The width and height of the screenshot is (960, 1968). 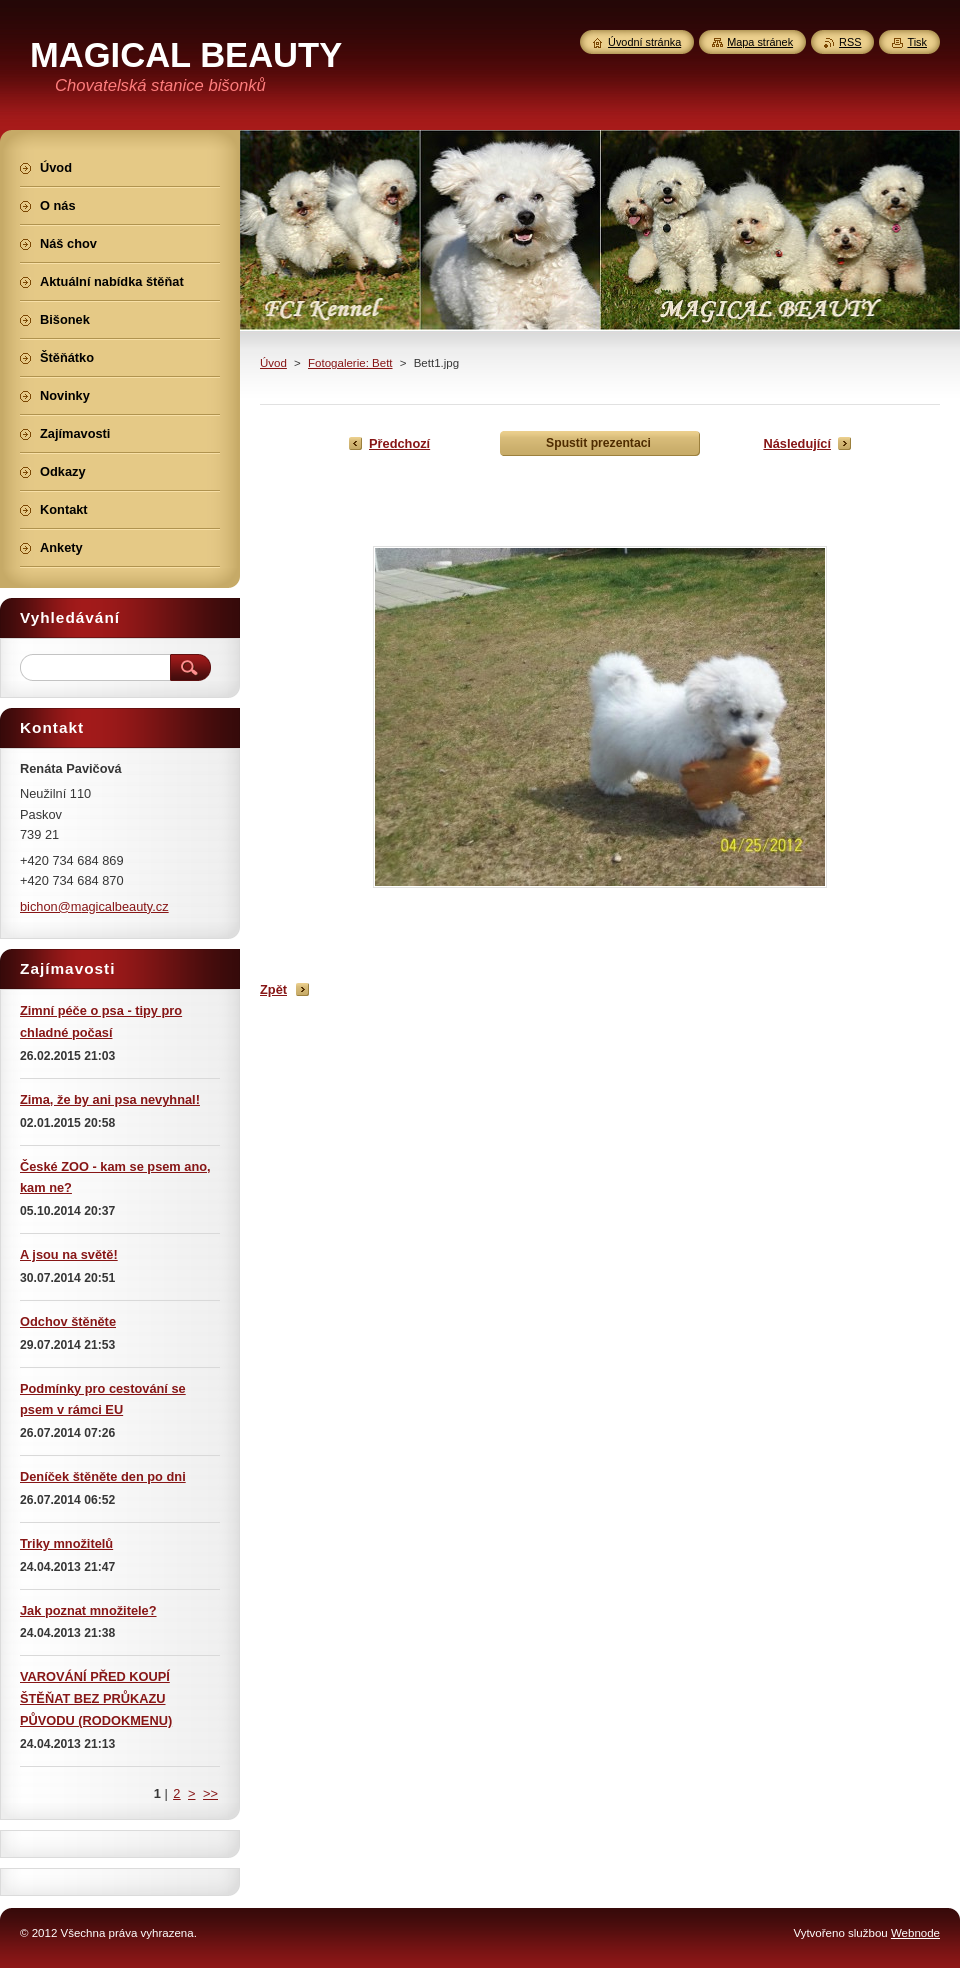 I want to click on Fotogalerie: Bett, so click(x=350, y=363).